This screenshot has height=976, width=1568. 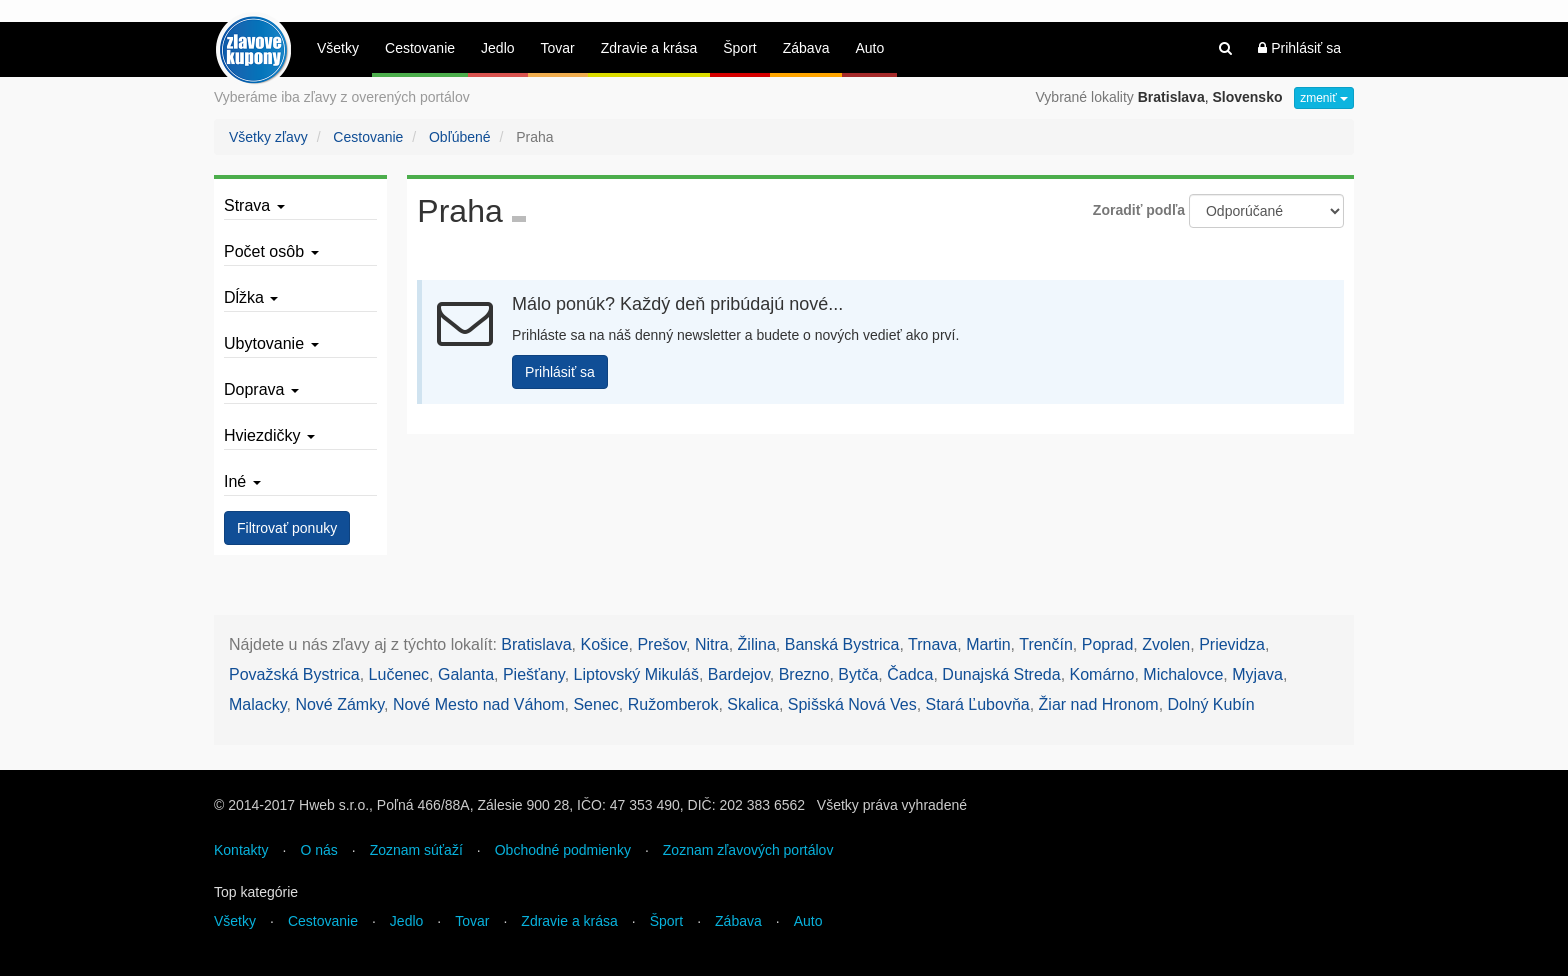 I want to click on Dolný Kubín, so click(x=1211, y=704).